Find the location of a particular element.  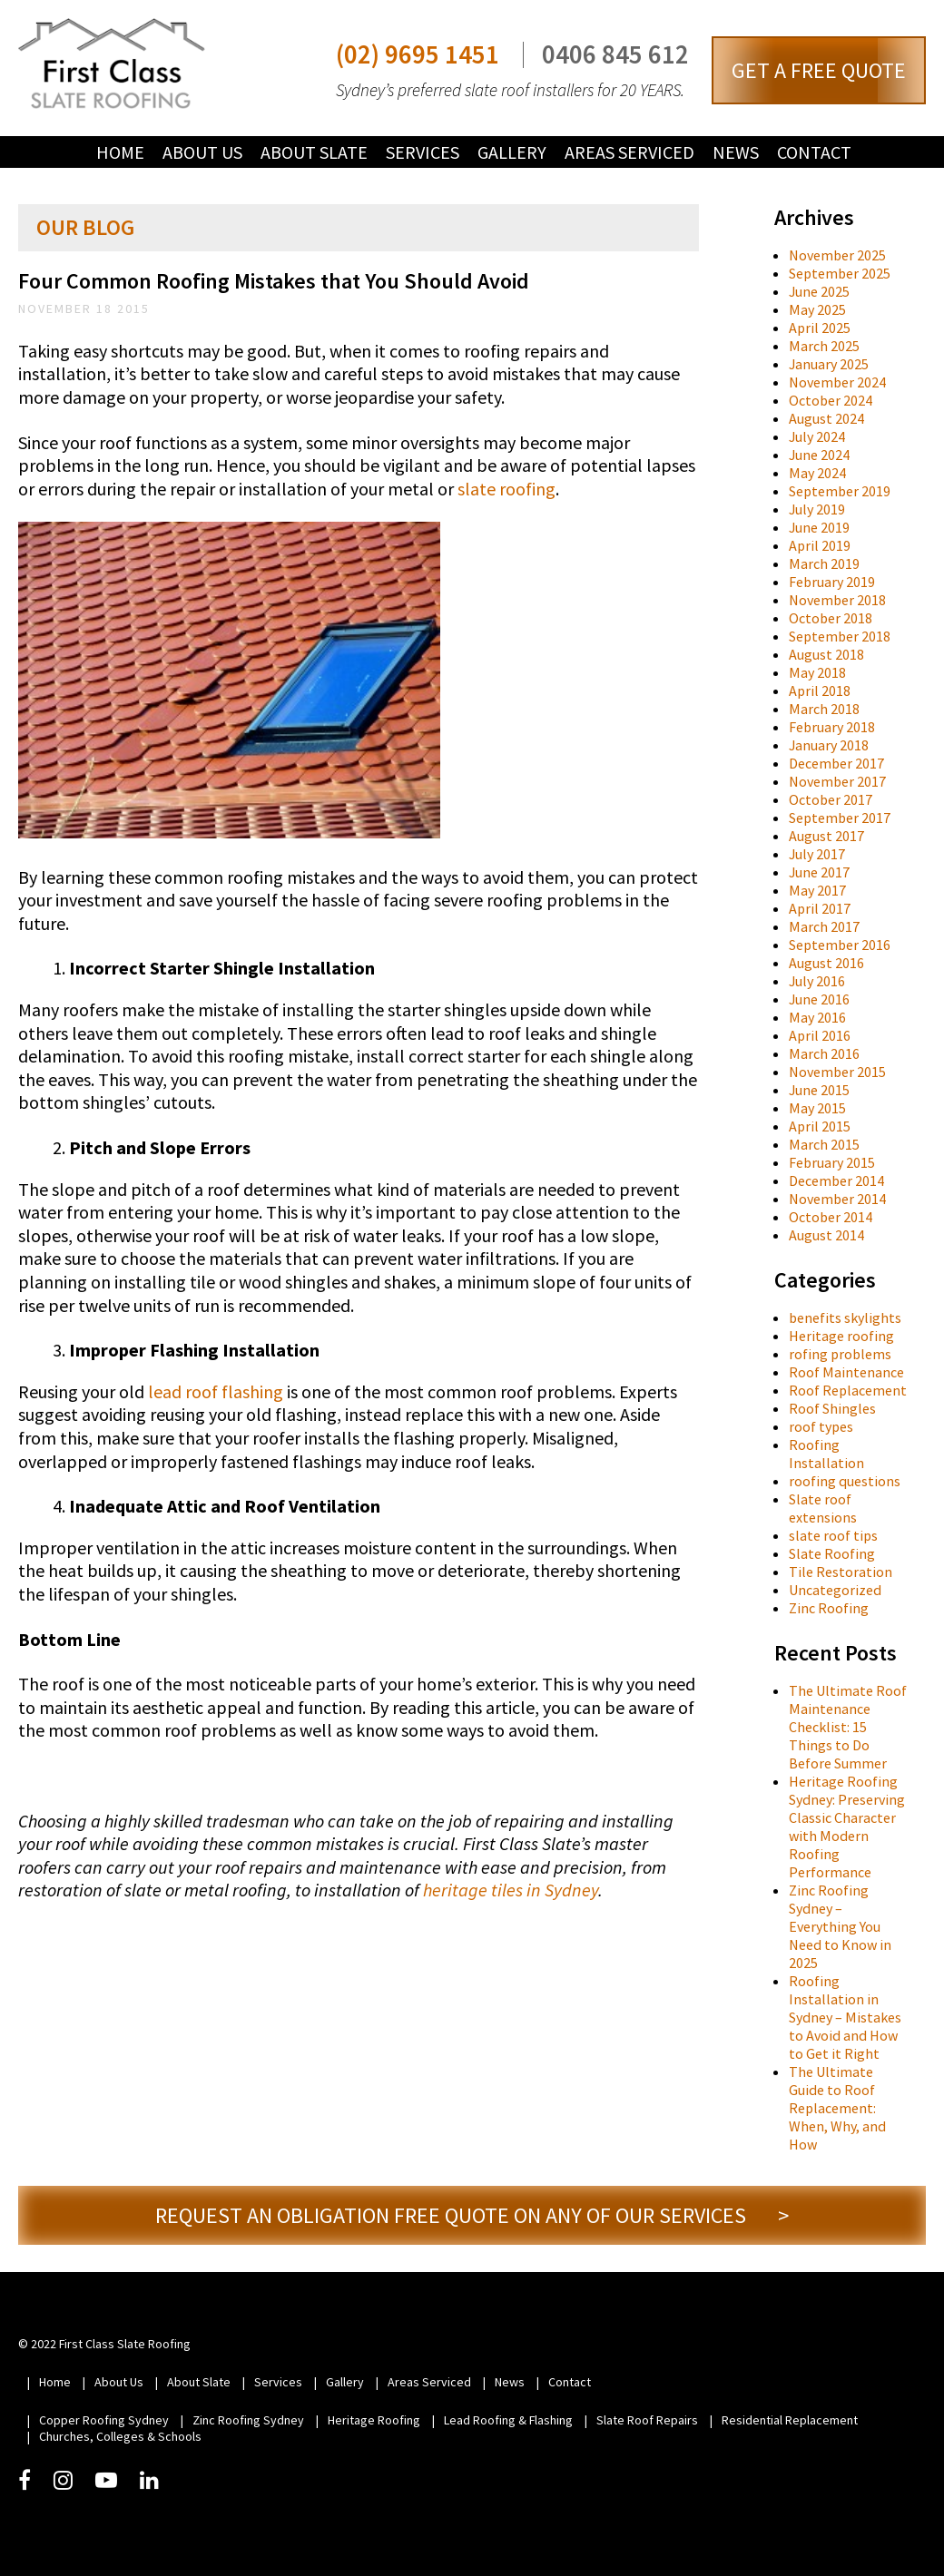

March 2018 is located at coordinates (824, 709).